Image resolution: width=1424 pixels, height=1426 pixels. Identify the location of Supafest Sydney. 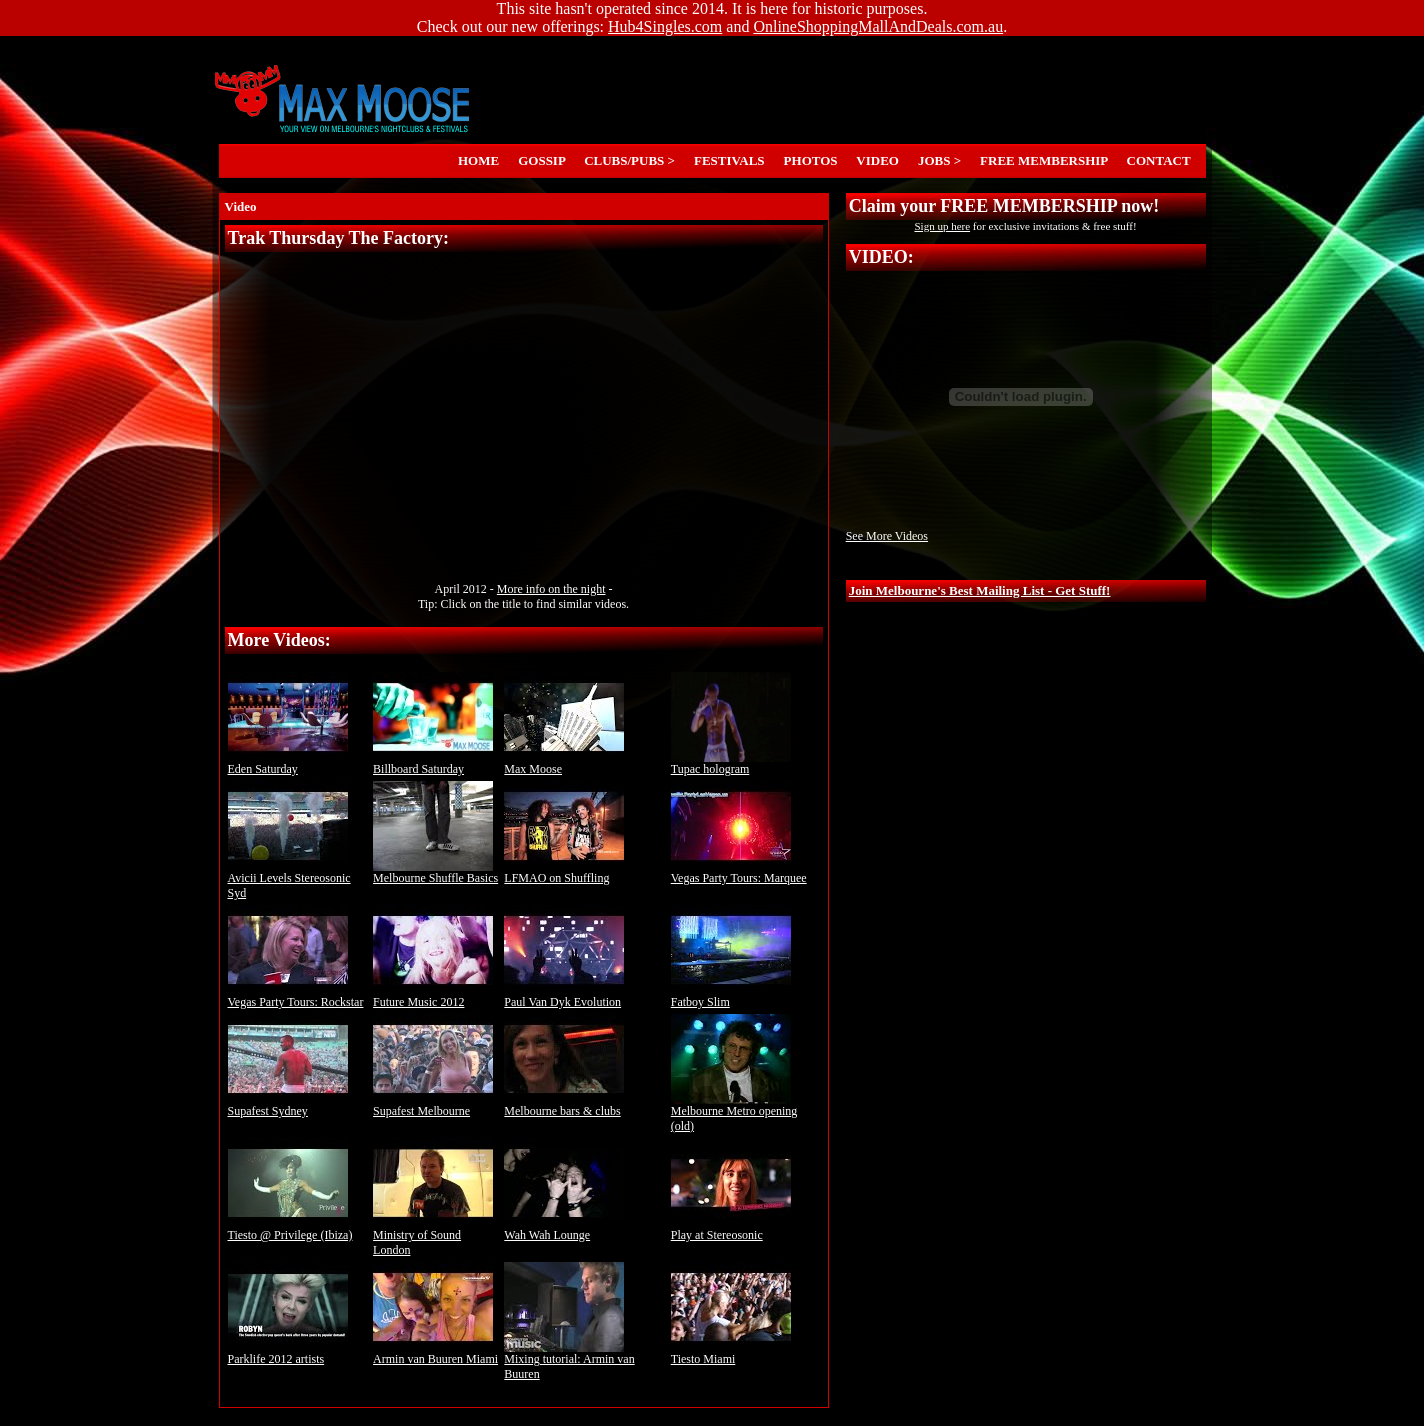
(288, 1105).